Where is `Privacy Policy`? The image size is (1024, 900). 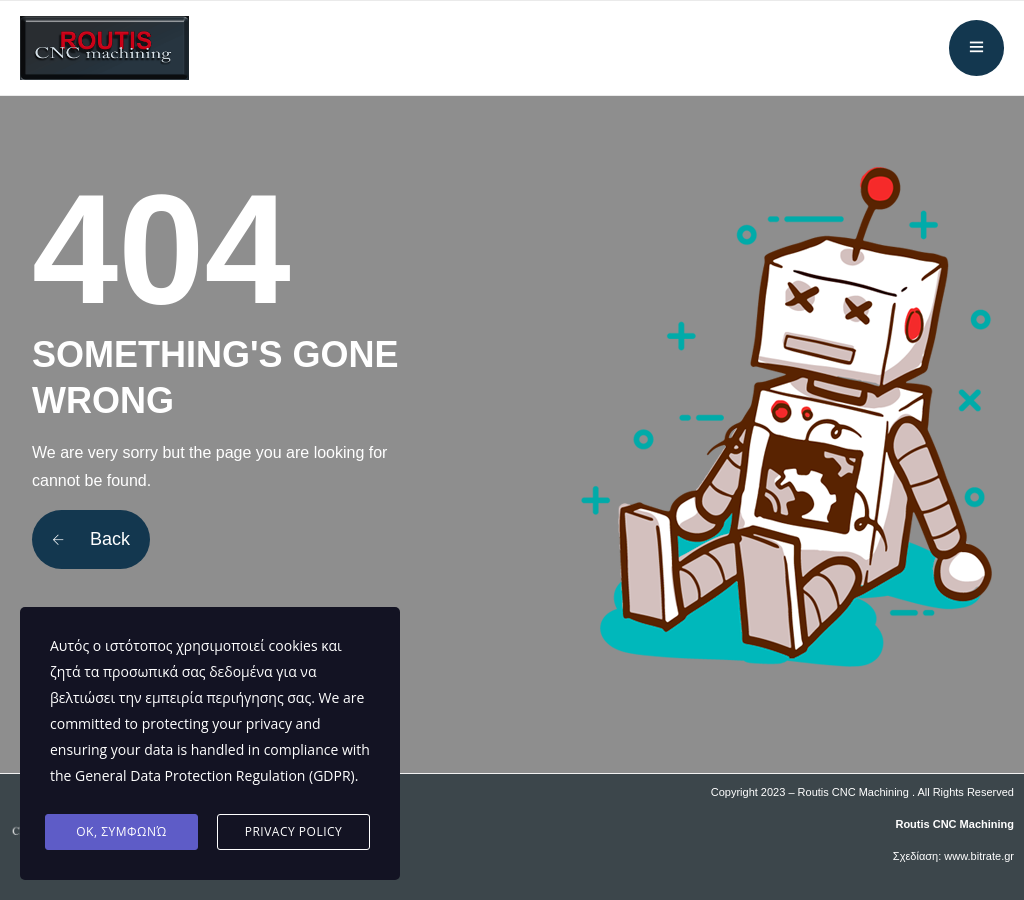 Privacy Policy is located at coordinates (294, 831).